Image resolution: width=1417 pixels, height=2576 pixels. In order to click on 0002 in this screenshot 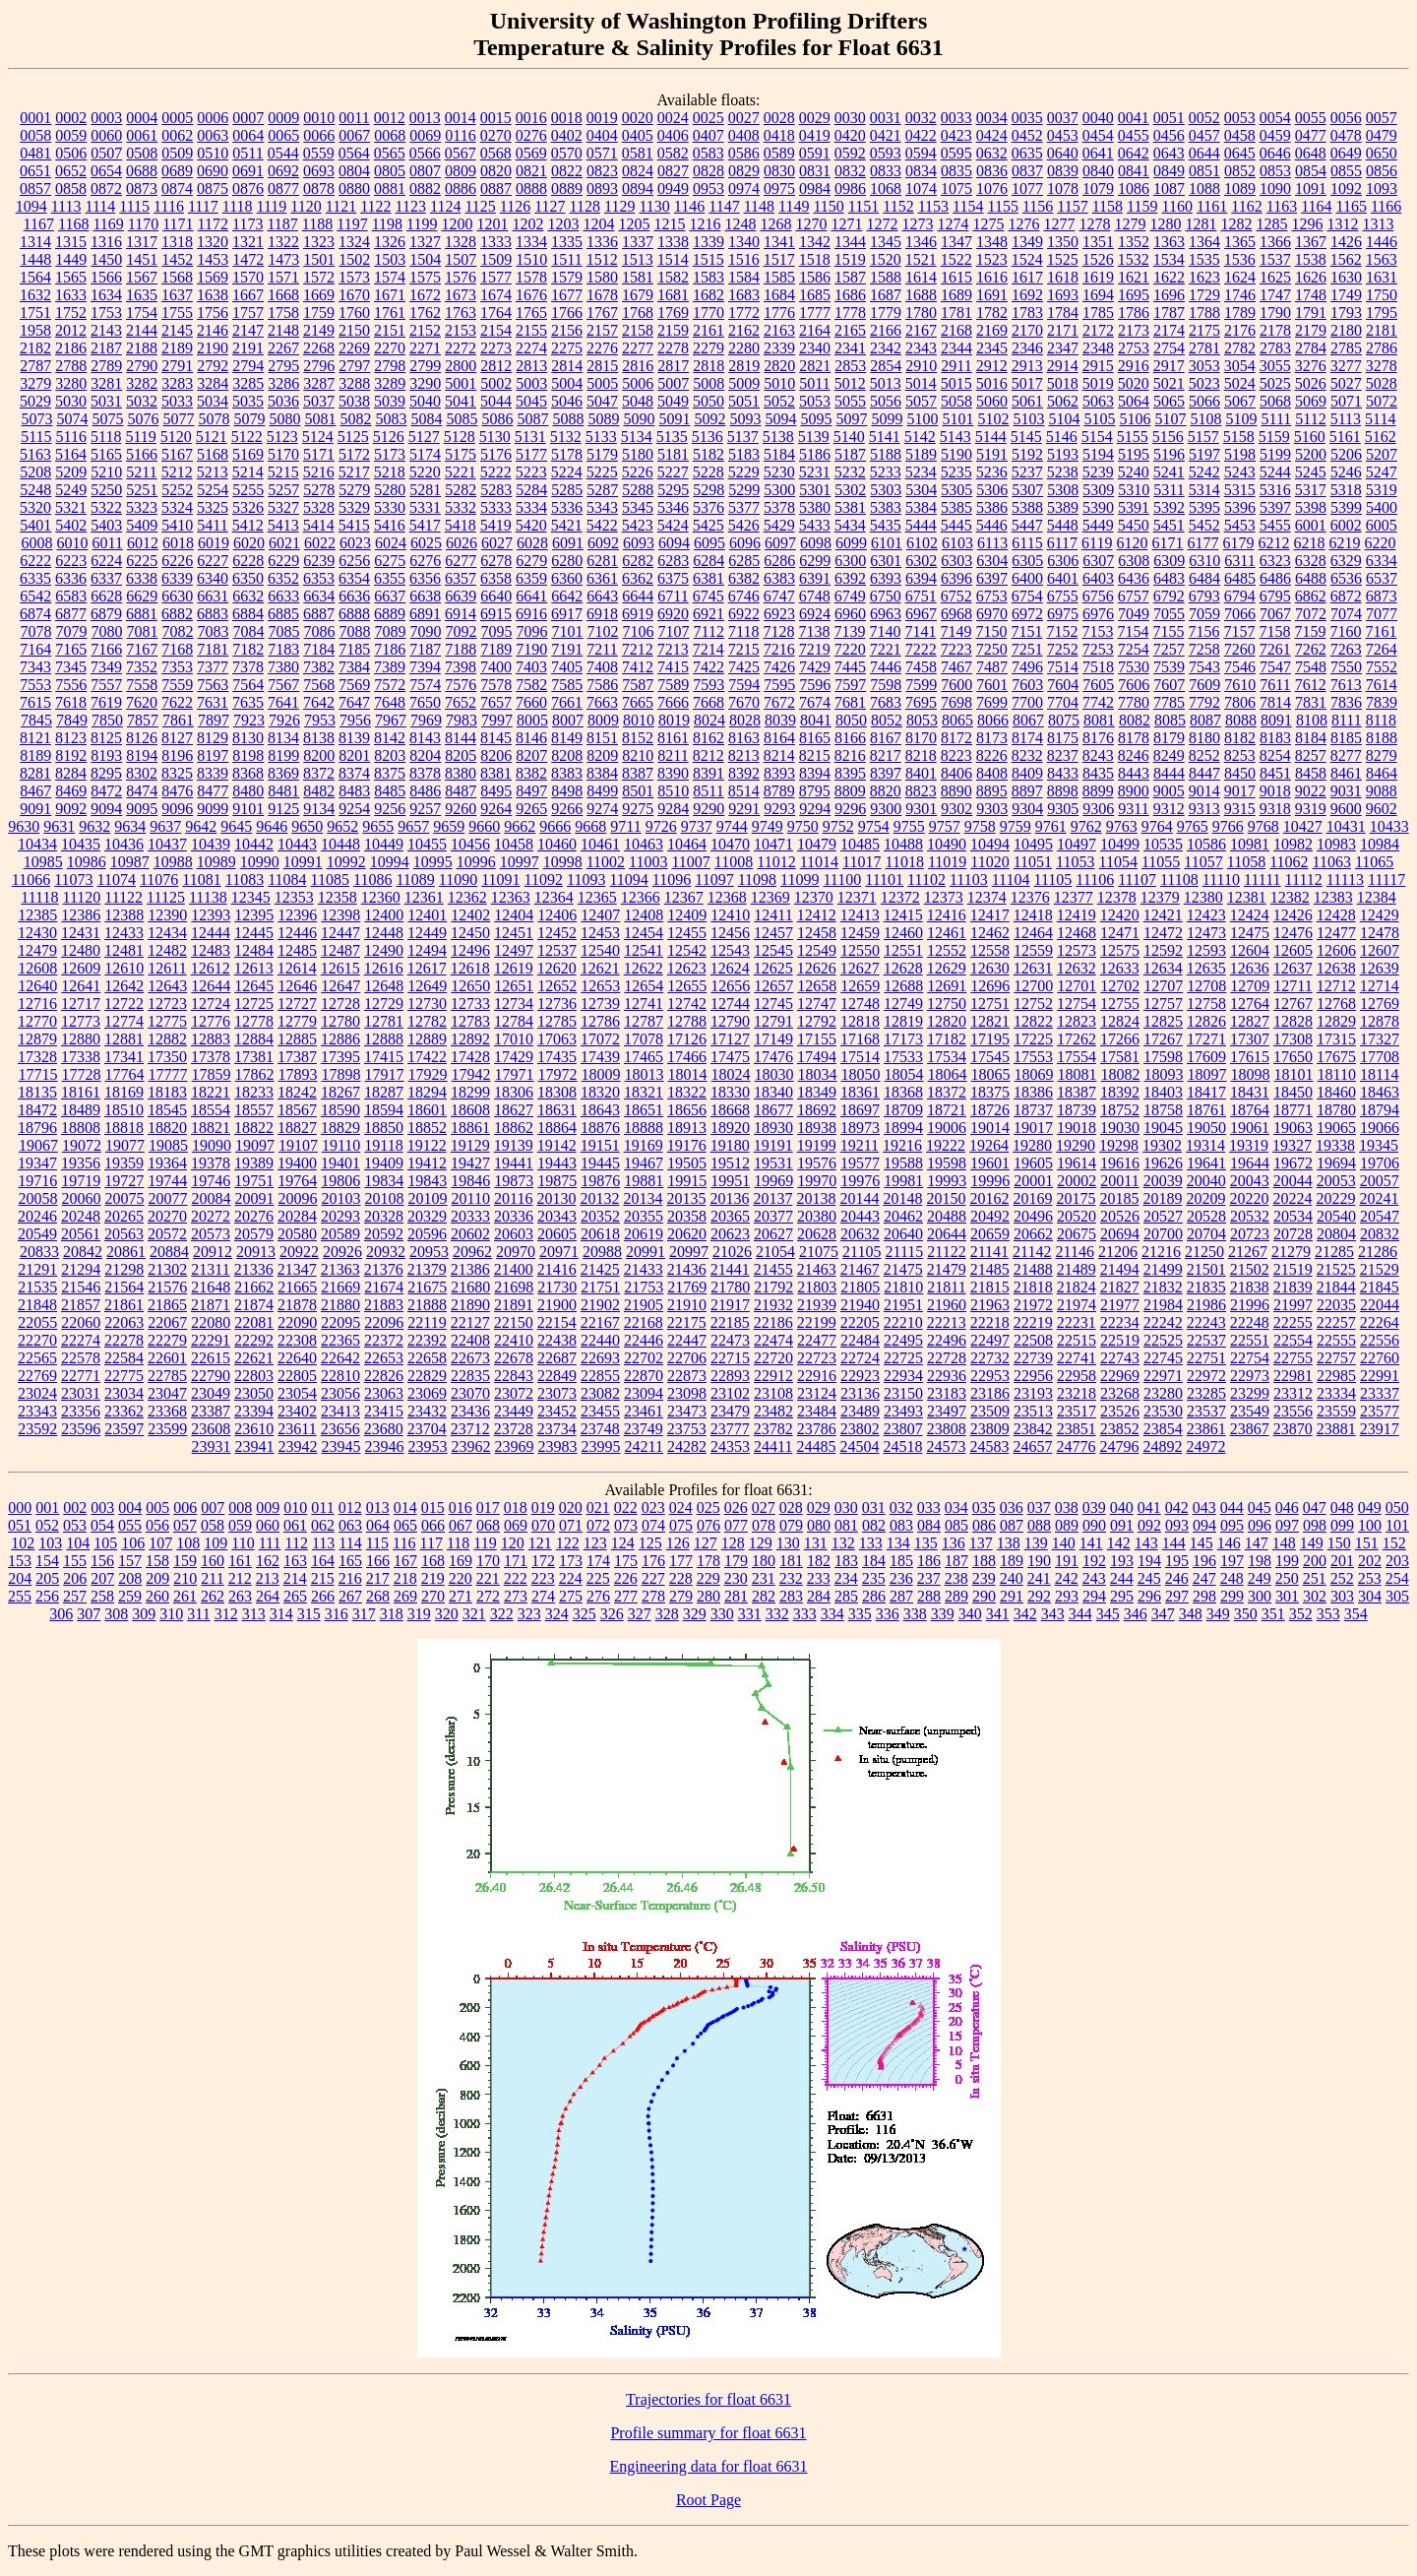, I will do `click(71, 117)`.